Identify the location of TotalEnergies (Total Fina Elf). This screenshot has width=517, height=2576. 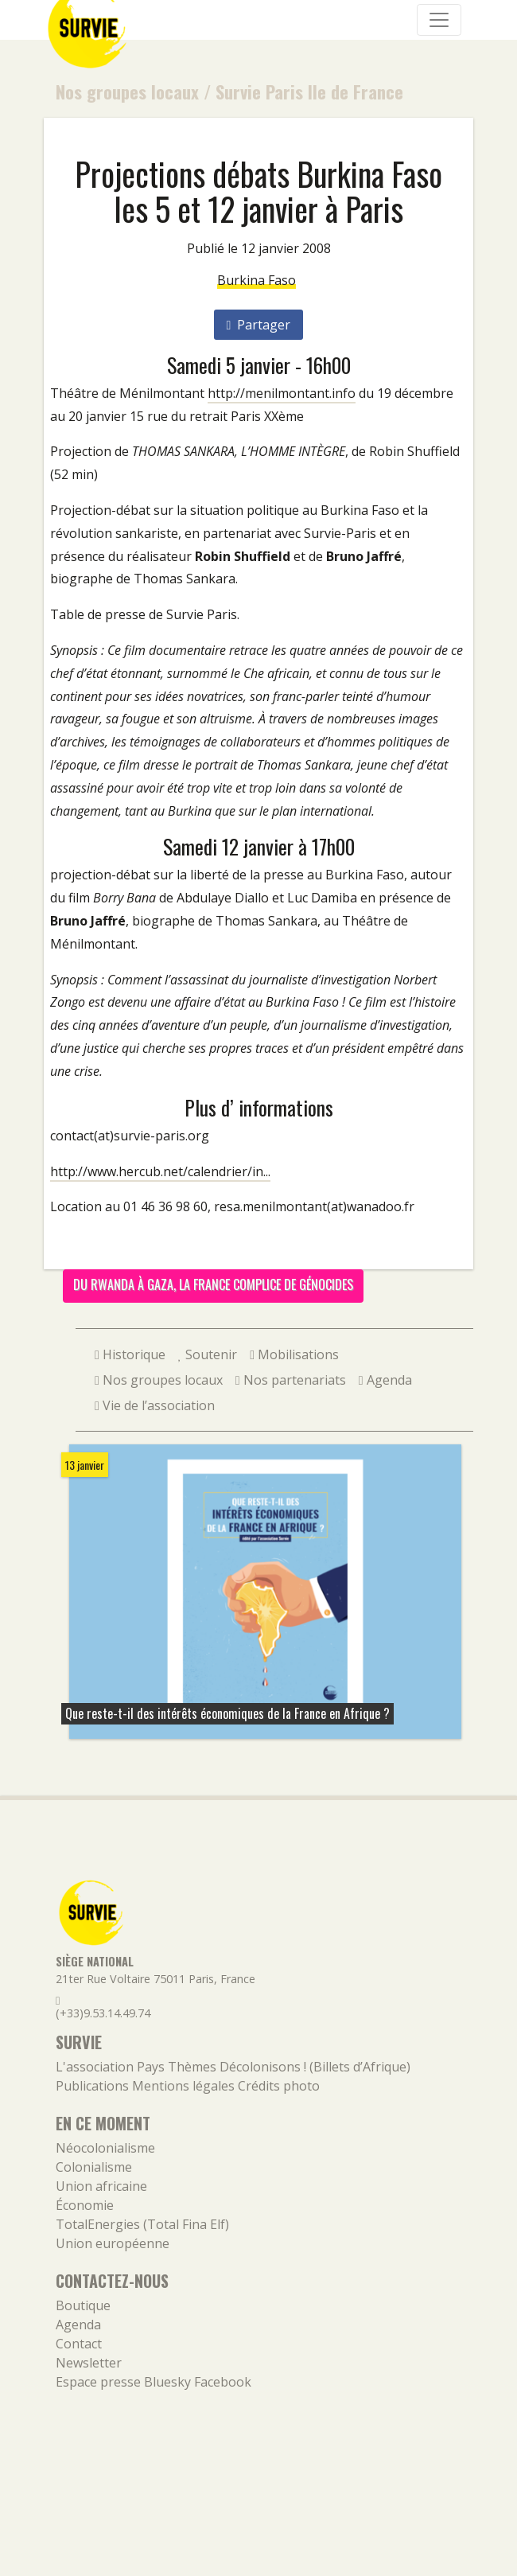
(142, 2224).